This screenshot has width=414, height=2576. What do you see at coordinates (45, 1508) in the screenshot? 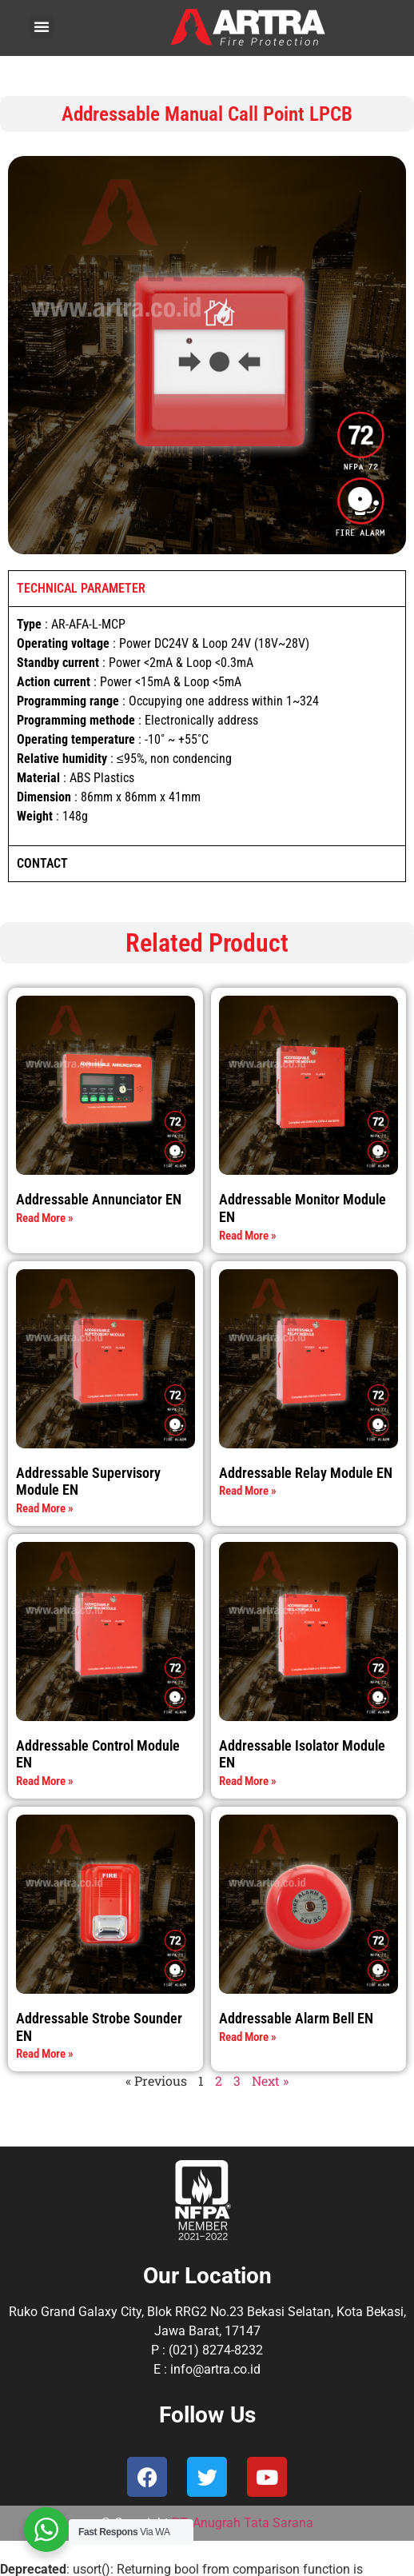
I see `Read More » [Read more about Addressable Supervisory Module EN]` at bounding box center [45, 1508].